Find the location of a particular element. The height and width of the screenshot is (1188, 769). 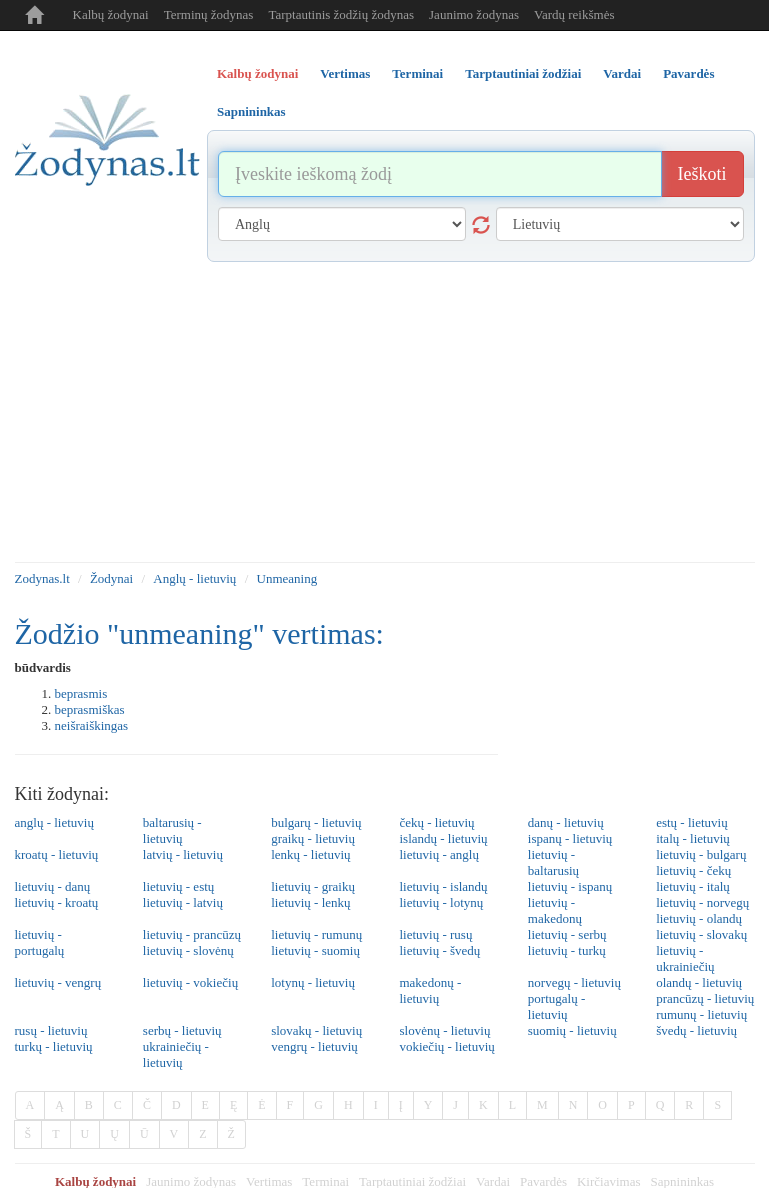

Unmeaning is located at coordinates (287, 578).